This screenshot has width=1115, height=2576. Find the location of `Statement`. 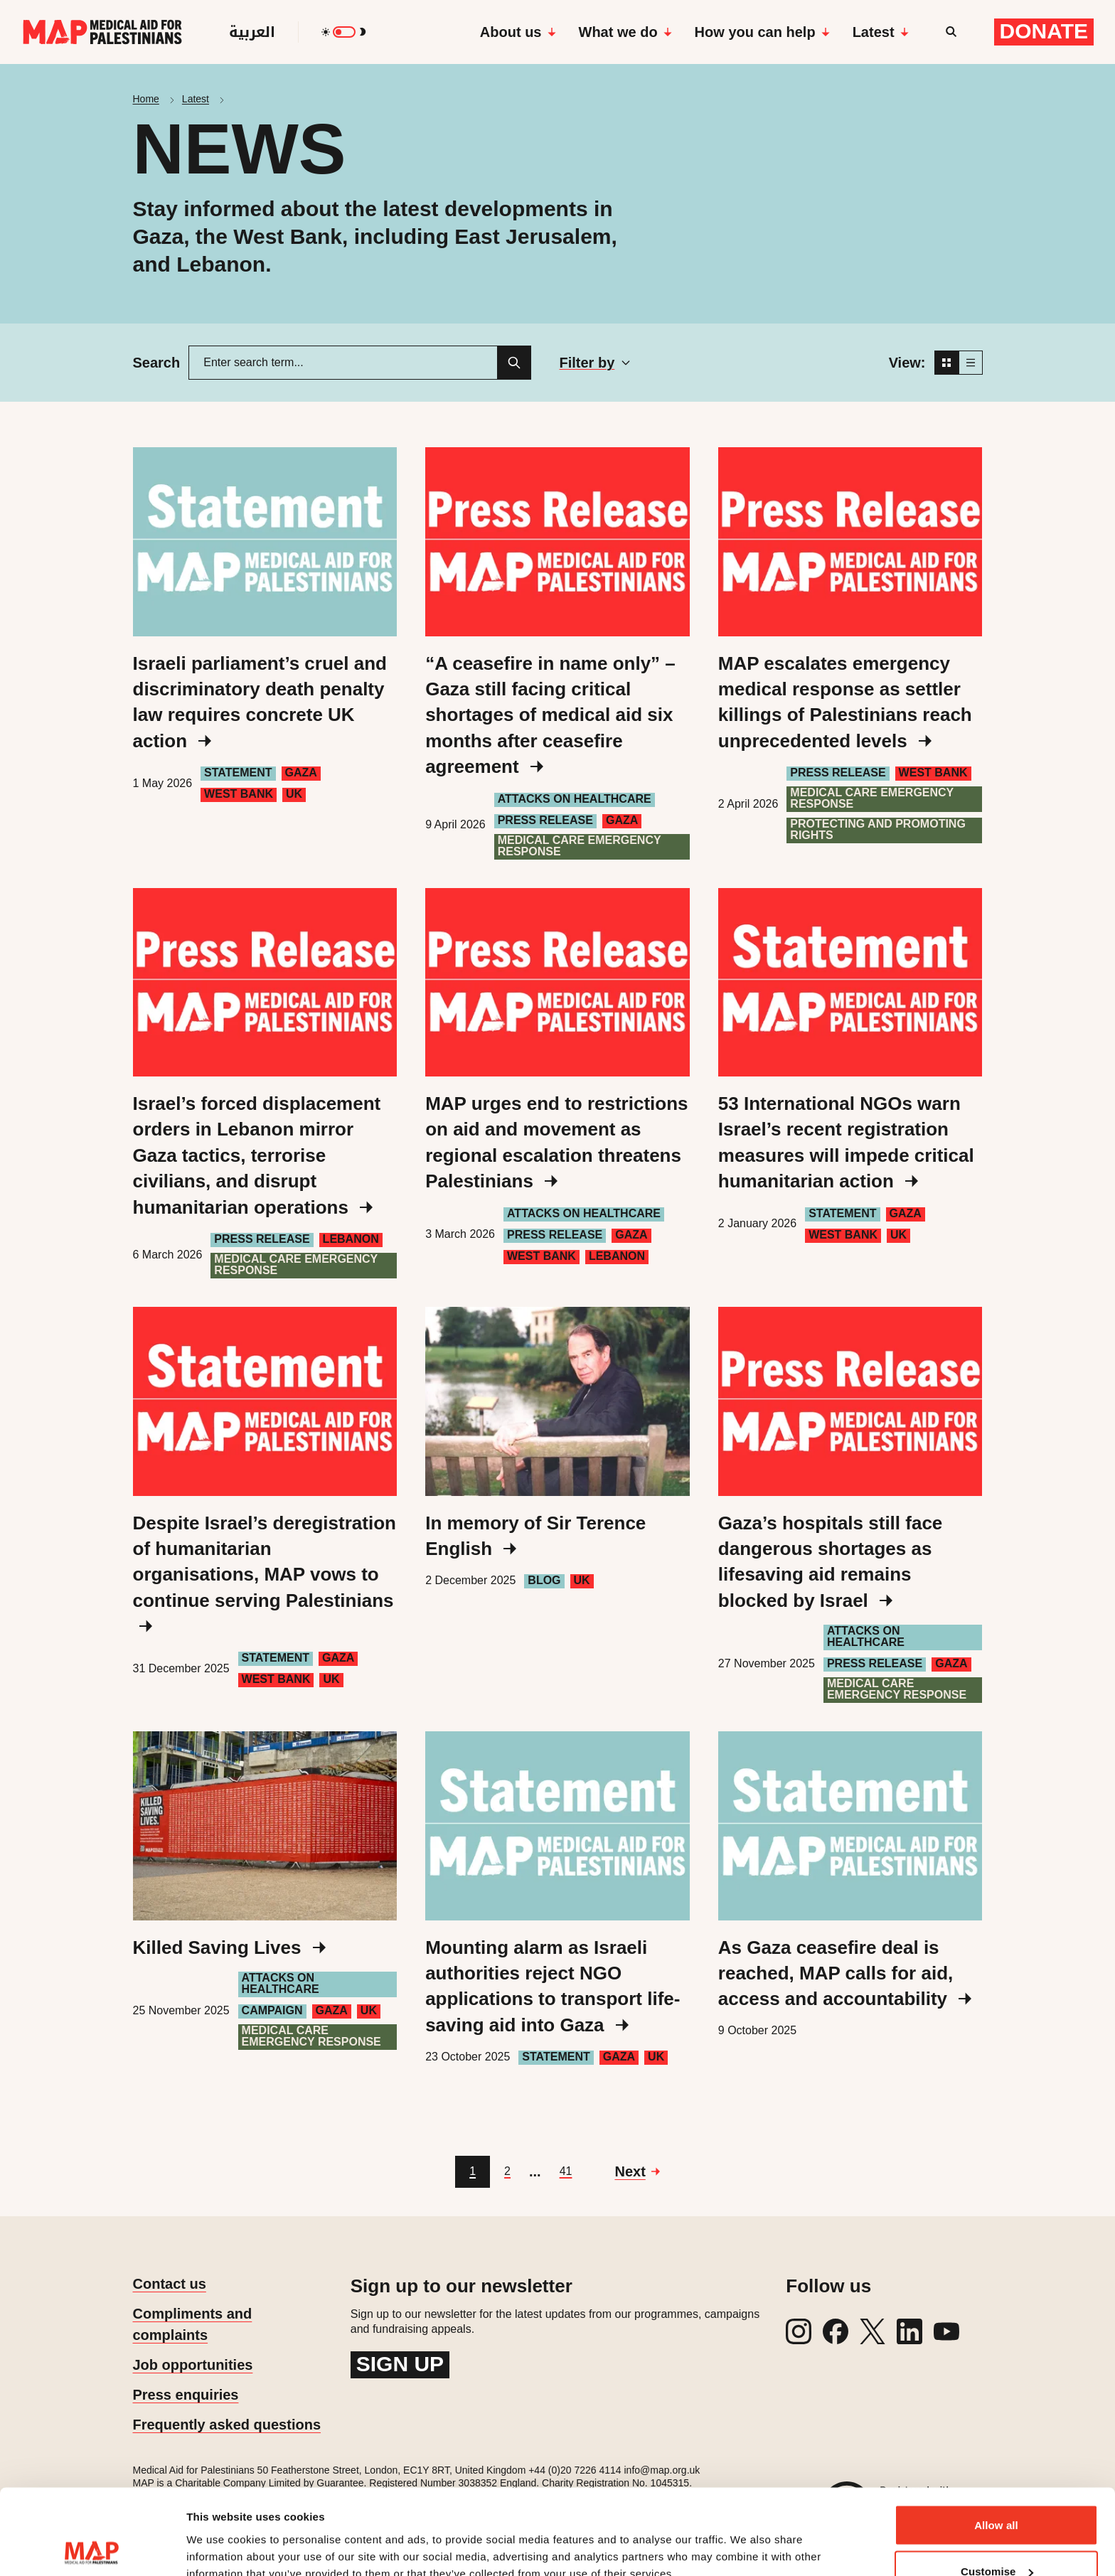

Statement is located at coordinates (238, 772).